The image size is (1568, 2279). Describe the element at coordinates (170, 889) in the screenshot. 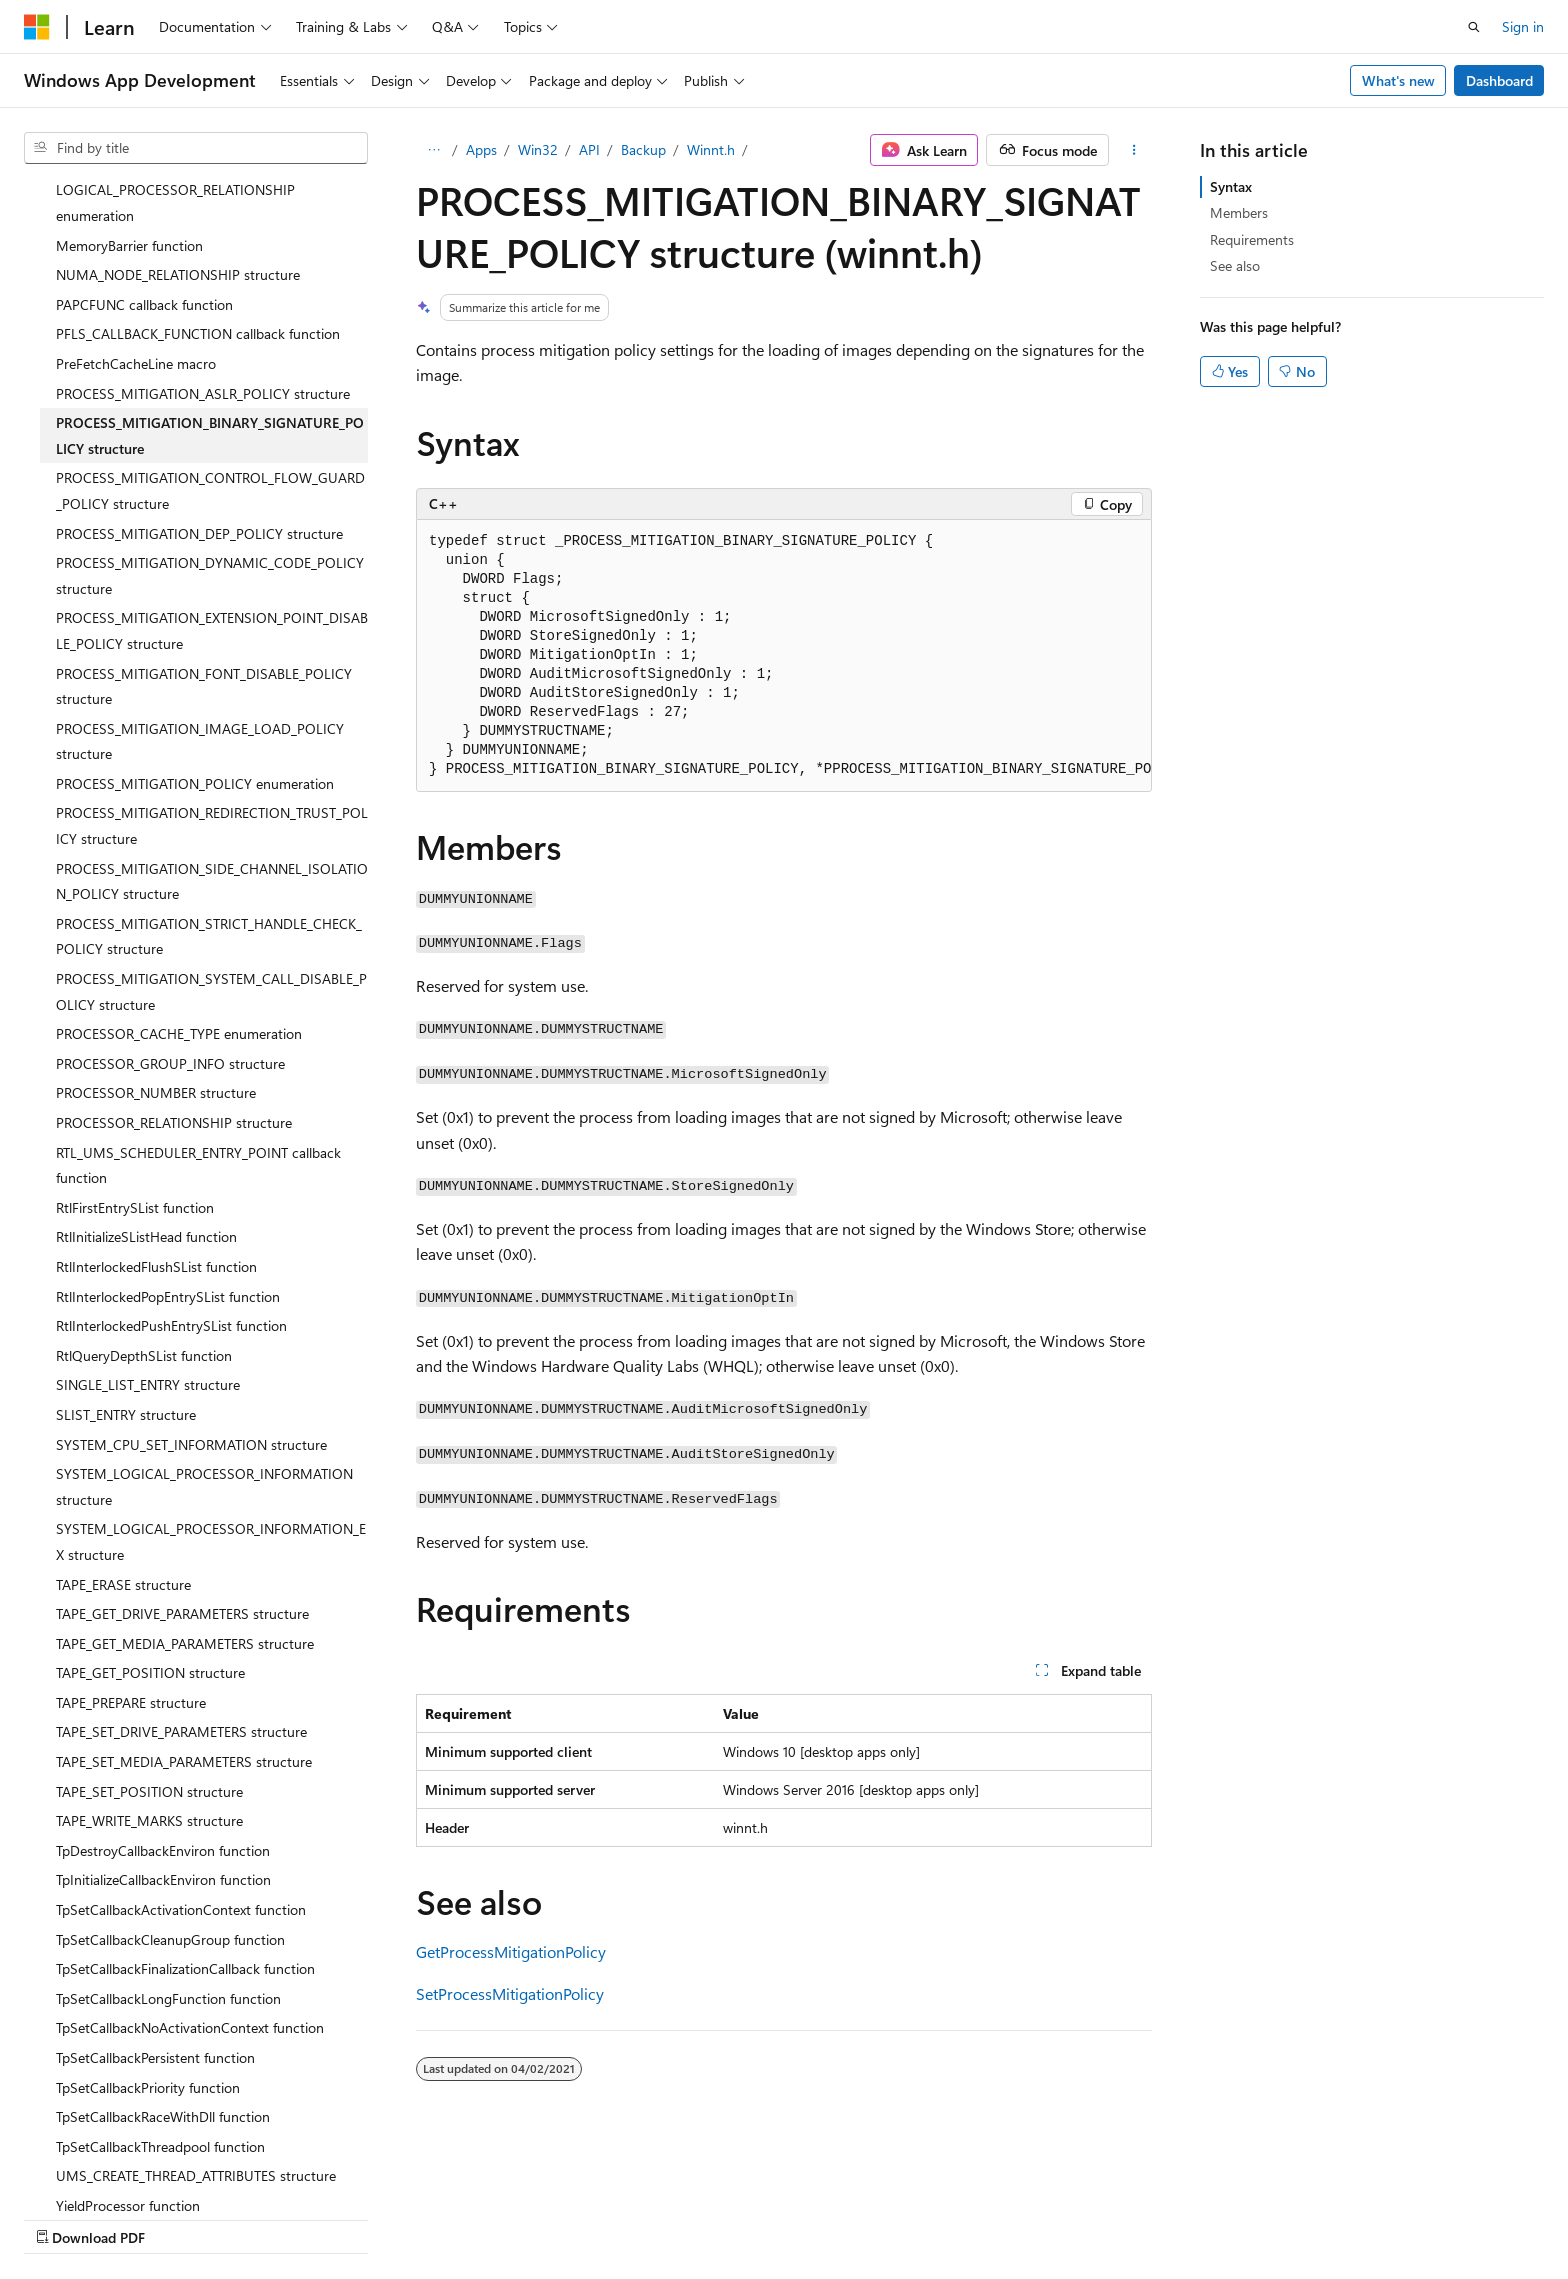

I see `PROCESSOR_GROUP_INFO structure [treeitem]` at that location.